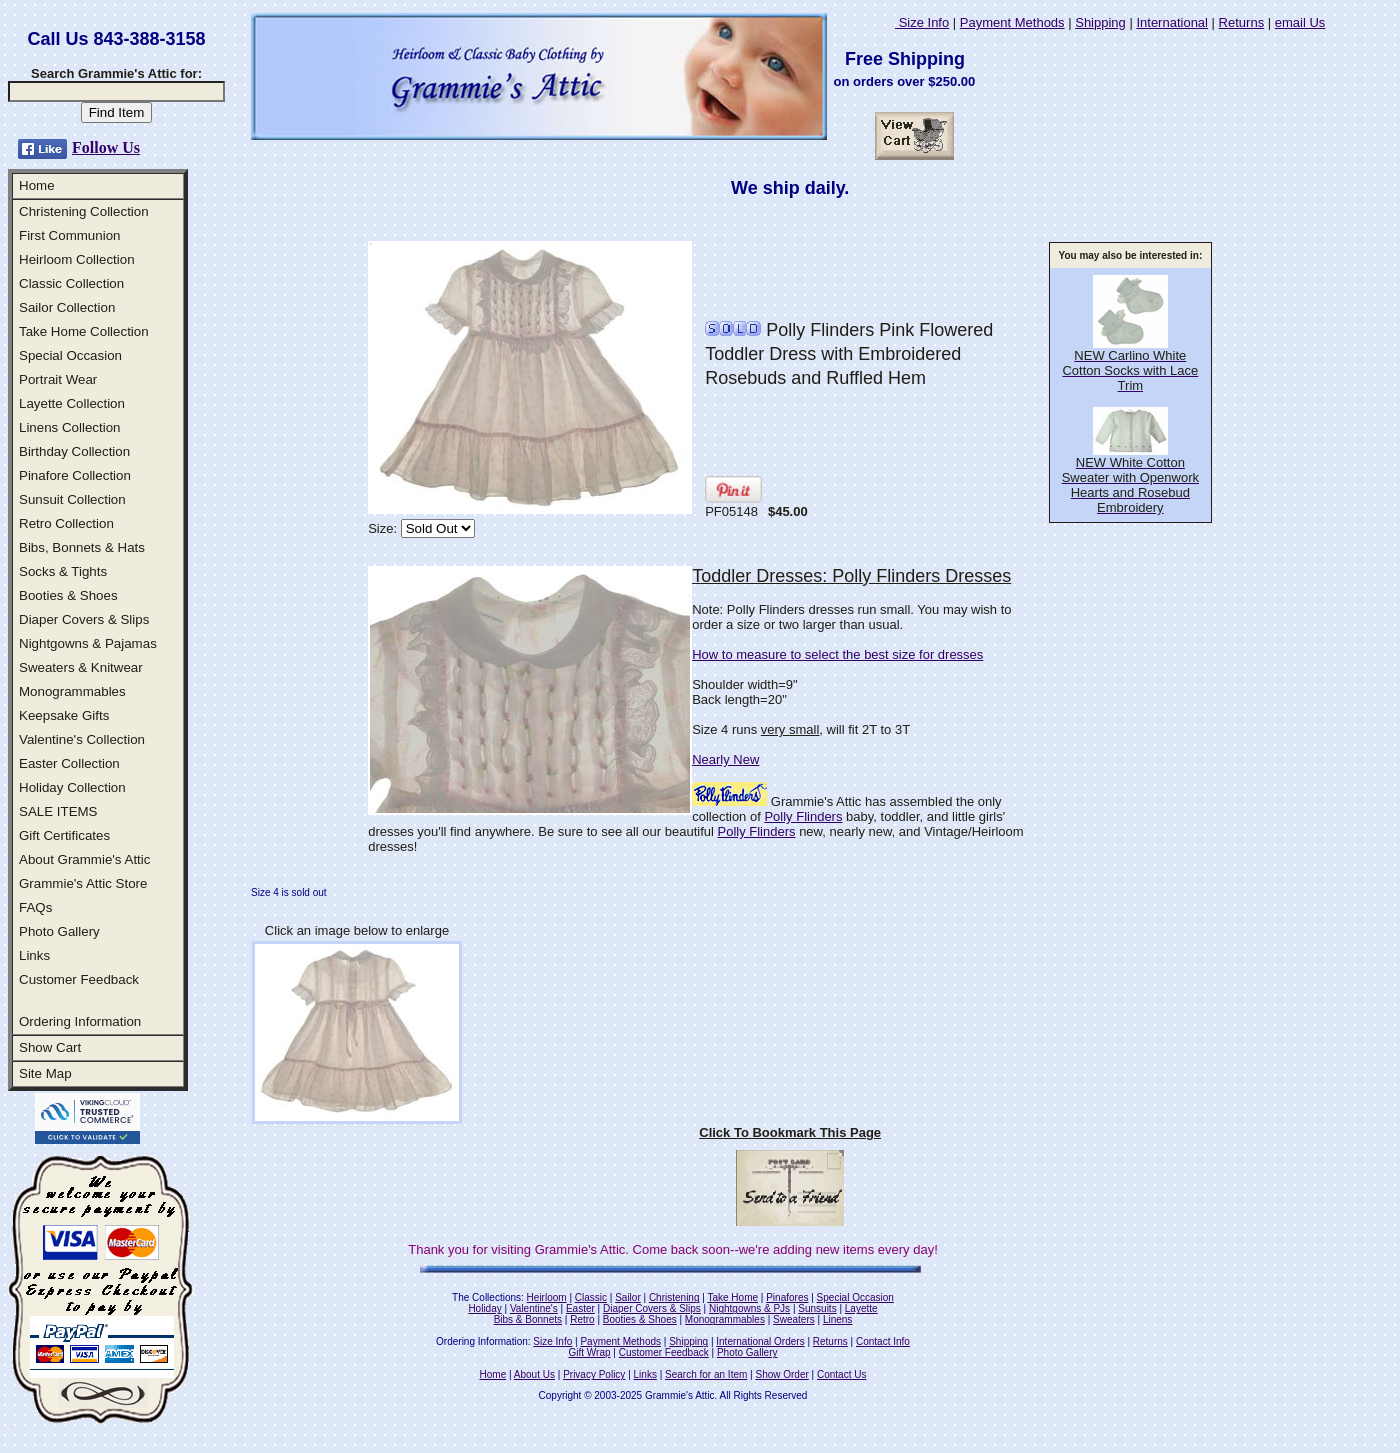 This screenshot has height=1453, width=1400. What do you see at coordinates (63, 571) in the screenshot?
I see `Socks & Tights` at bounding box center [63, 571].